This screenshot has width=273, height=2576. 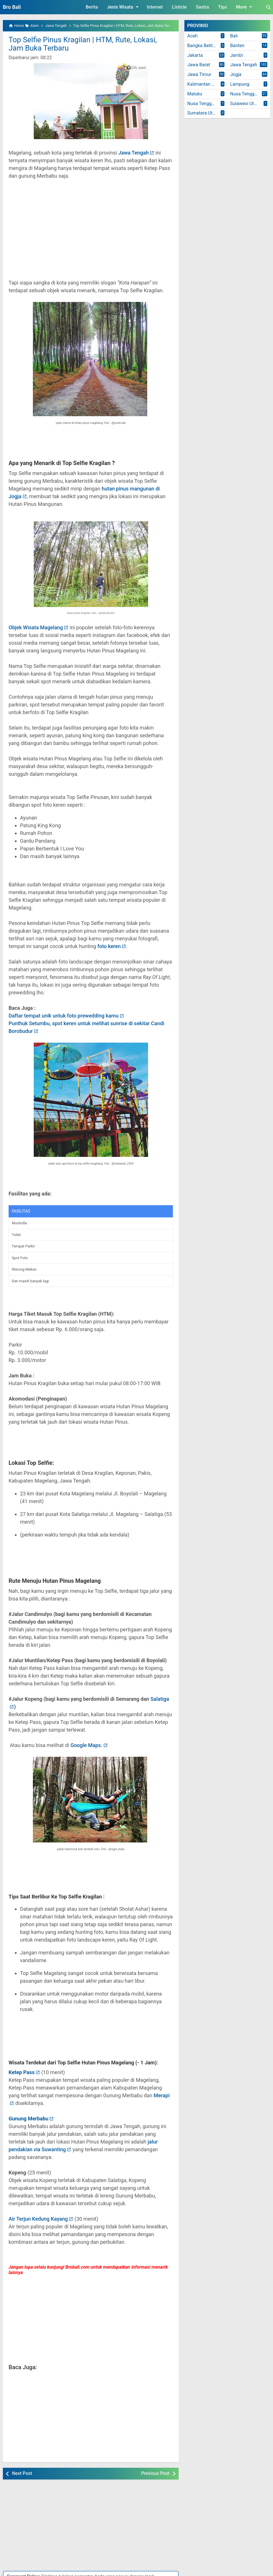 I want to click on Internet, so click(x=155, y=7).